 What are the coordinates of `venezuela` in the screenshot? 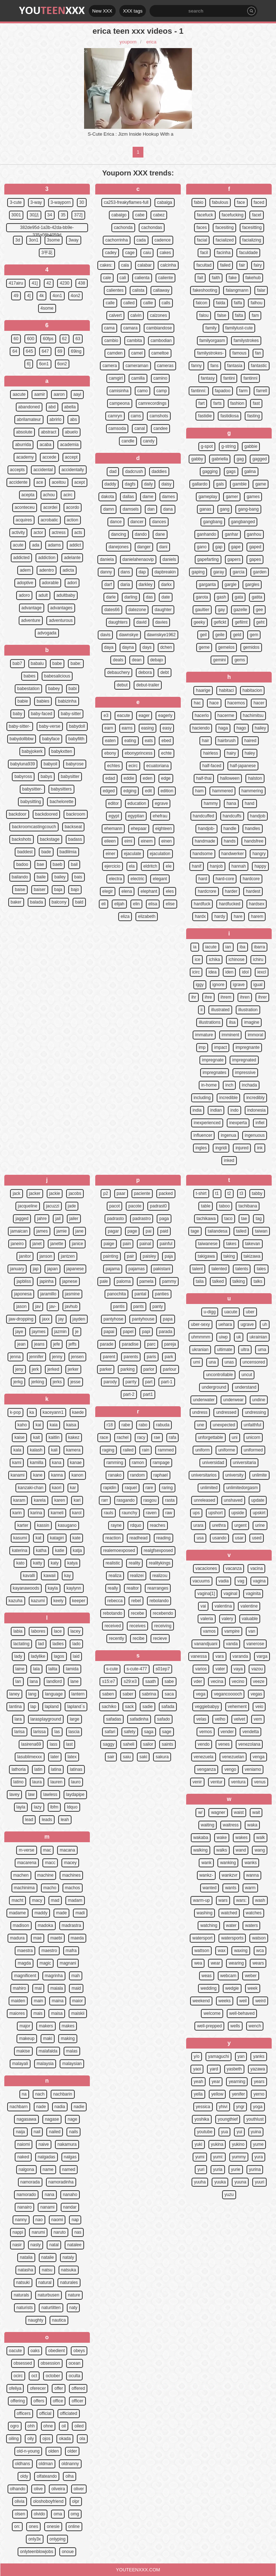 It's located at (203, 1756).